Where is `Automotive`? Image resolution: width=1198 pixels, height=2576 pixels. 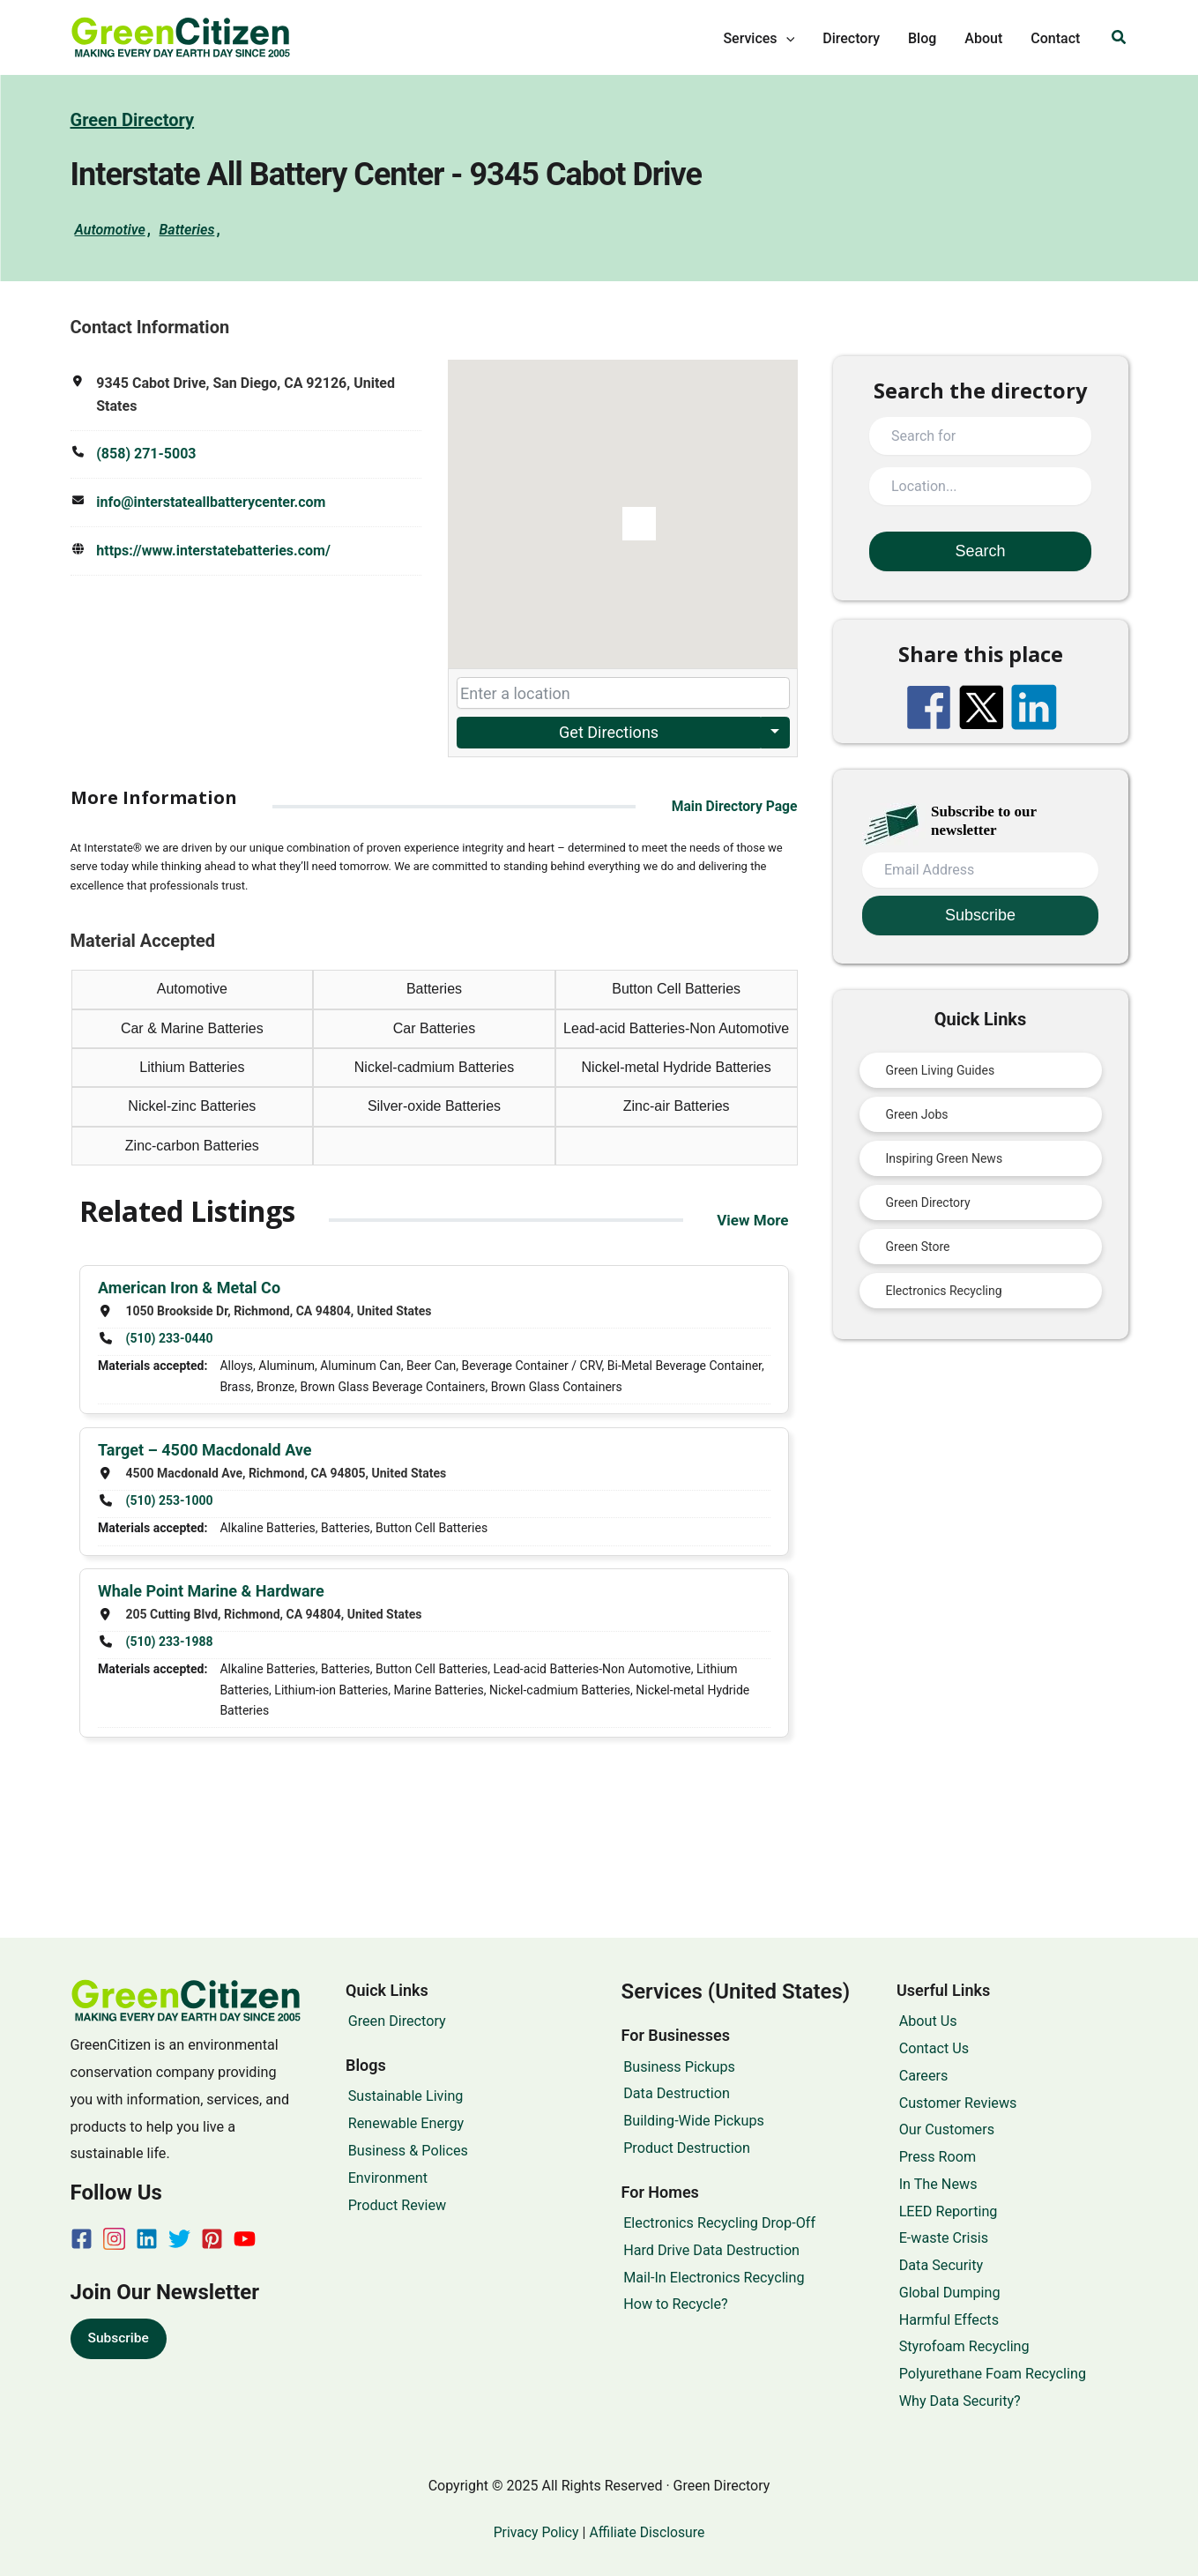
Automotive is located at coordinates (110, 228).